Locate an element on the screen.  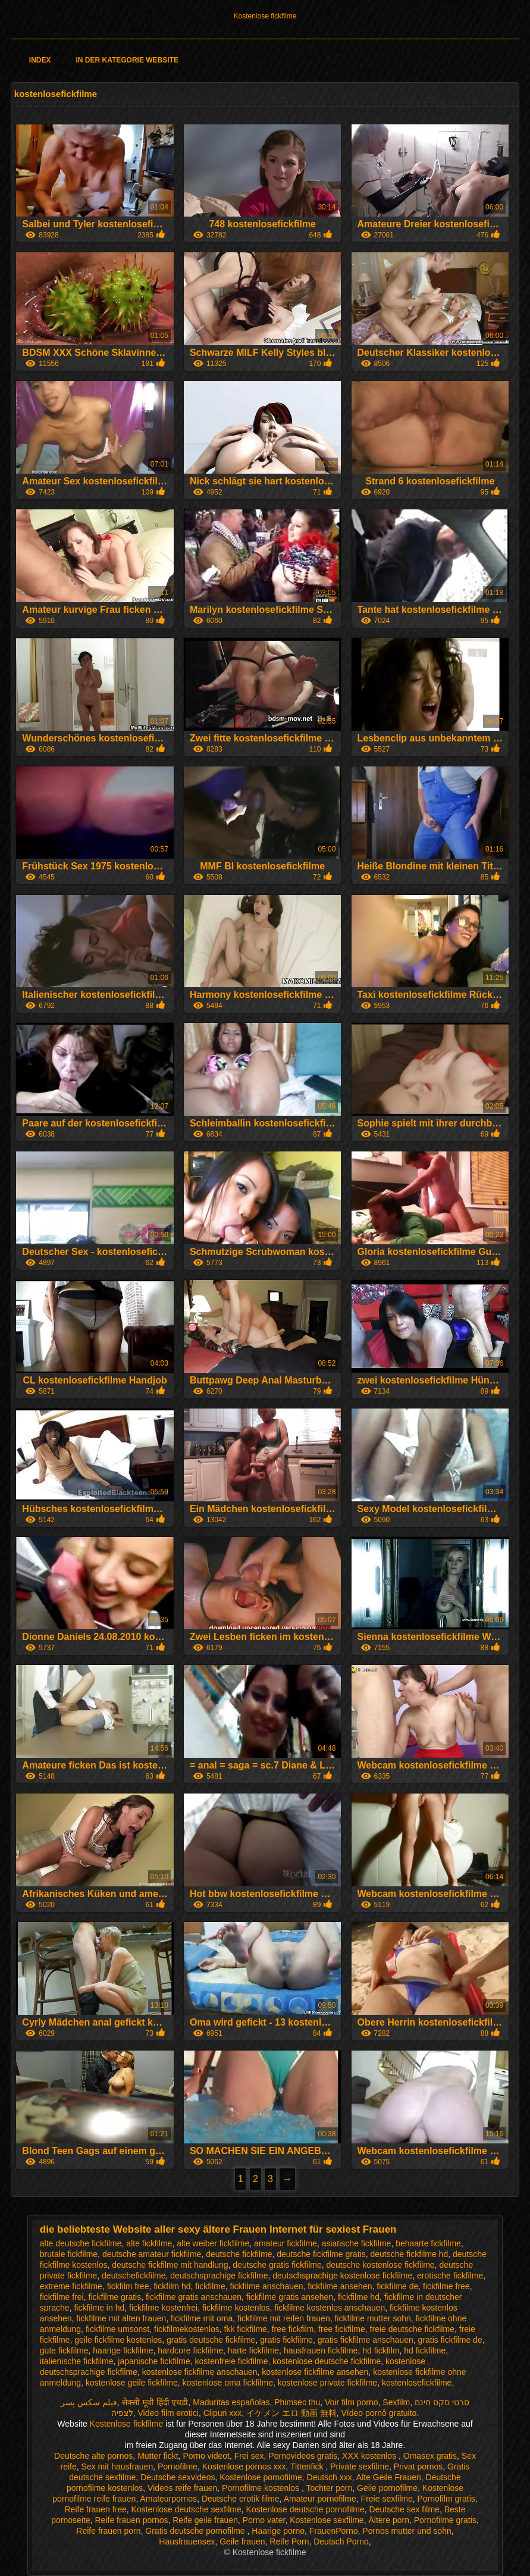
Videos reife frauen is located at coordinates (182, 2488).